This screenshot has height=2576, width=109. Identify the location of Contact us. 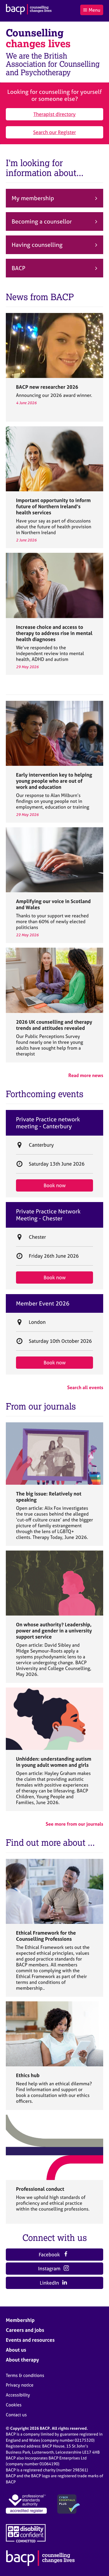
(16, 2414).